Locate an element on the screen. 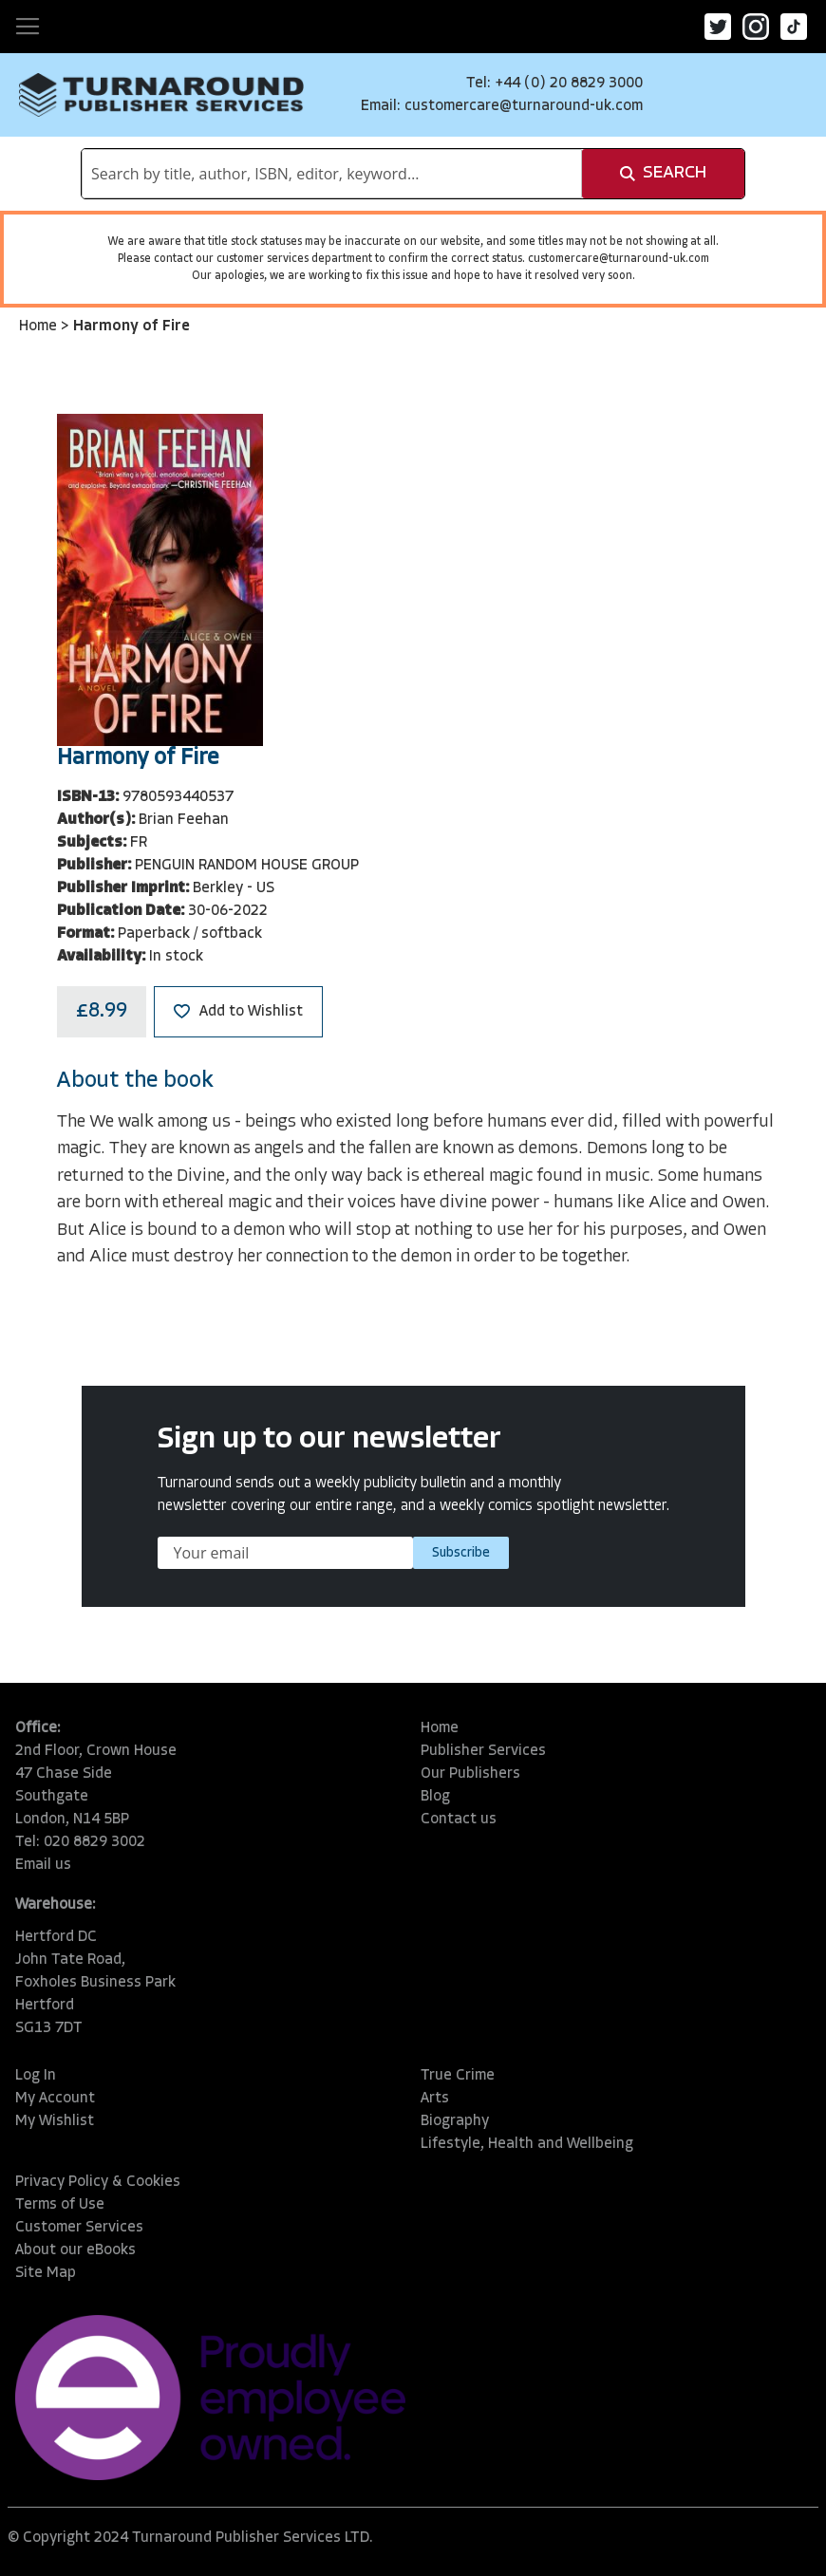 The height and width of the screenshot is (2576, 826). Terms of Use is located at coordinates (59, 2204).